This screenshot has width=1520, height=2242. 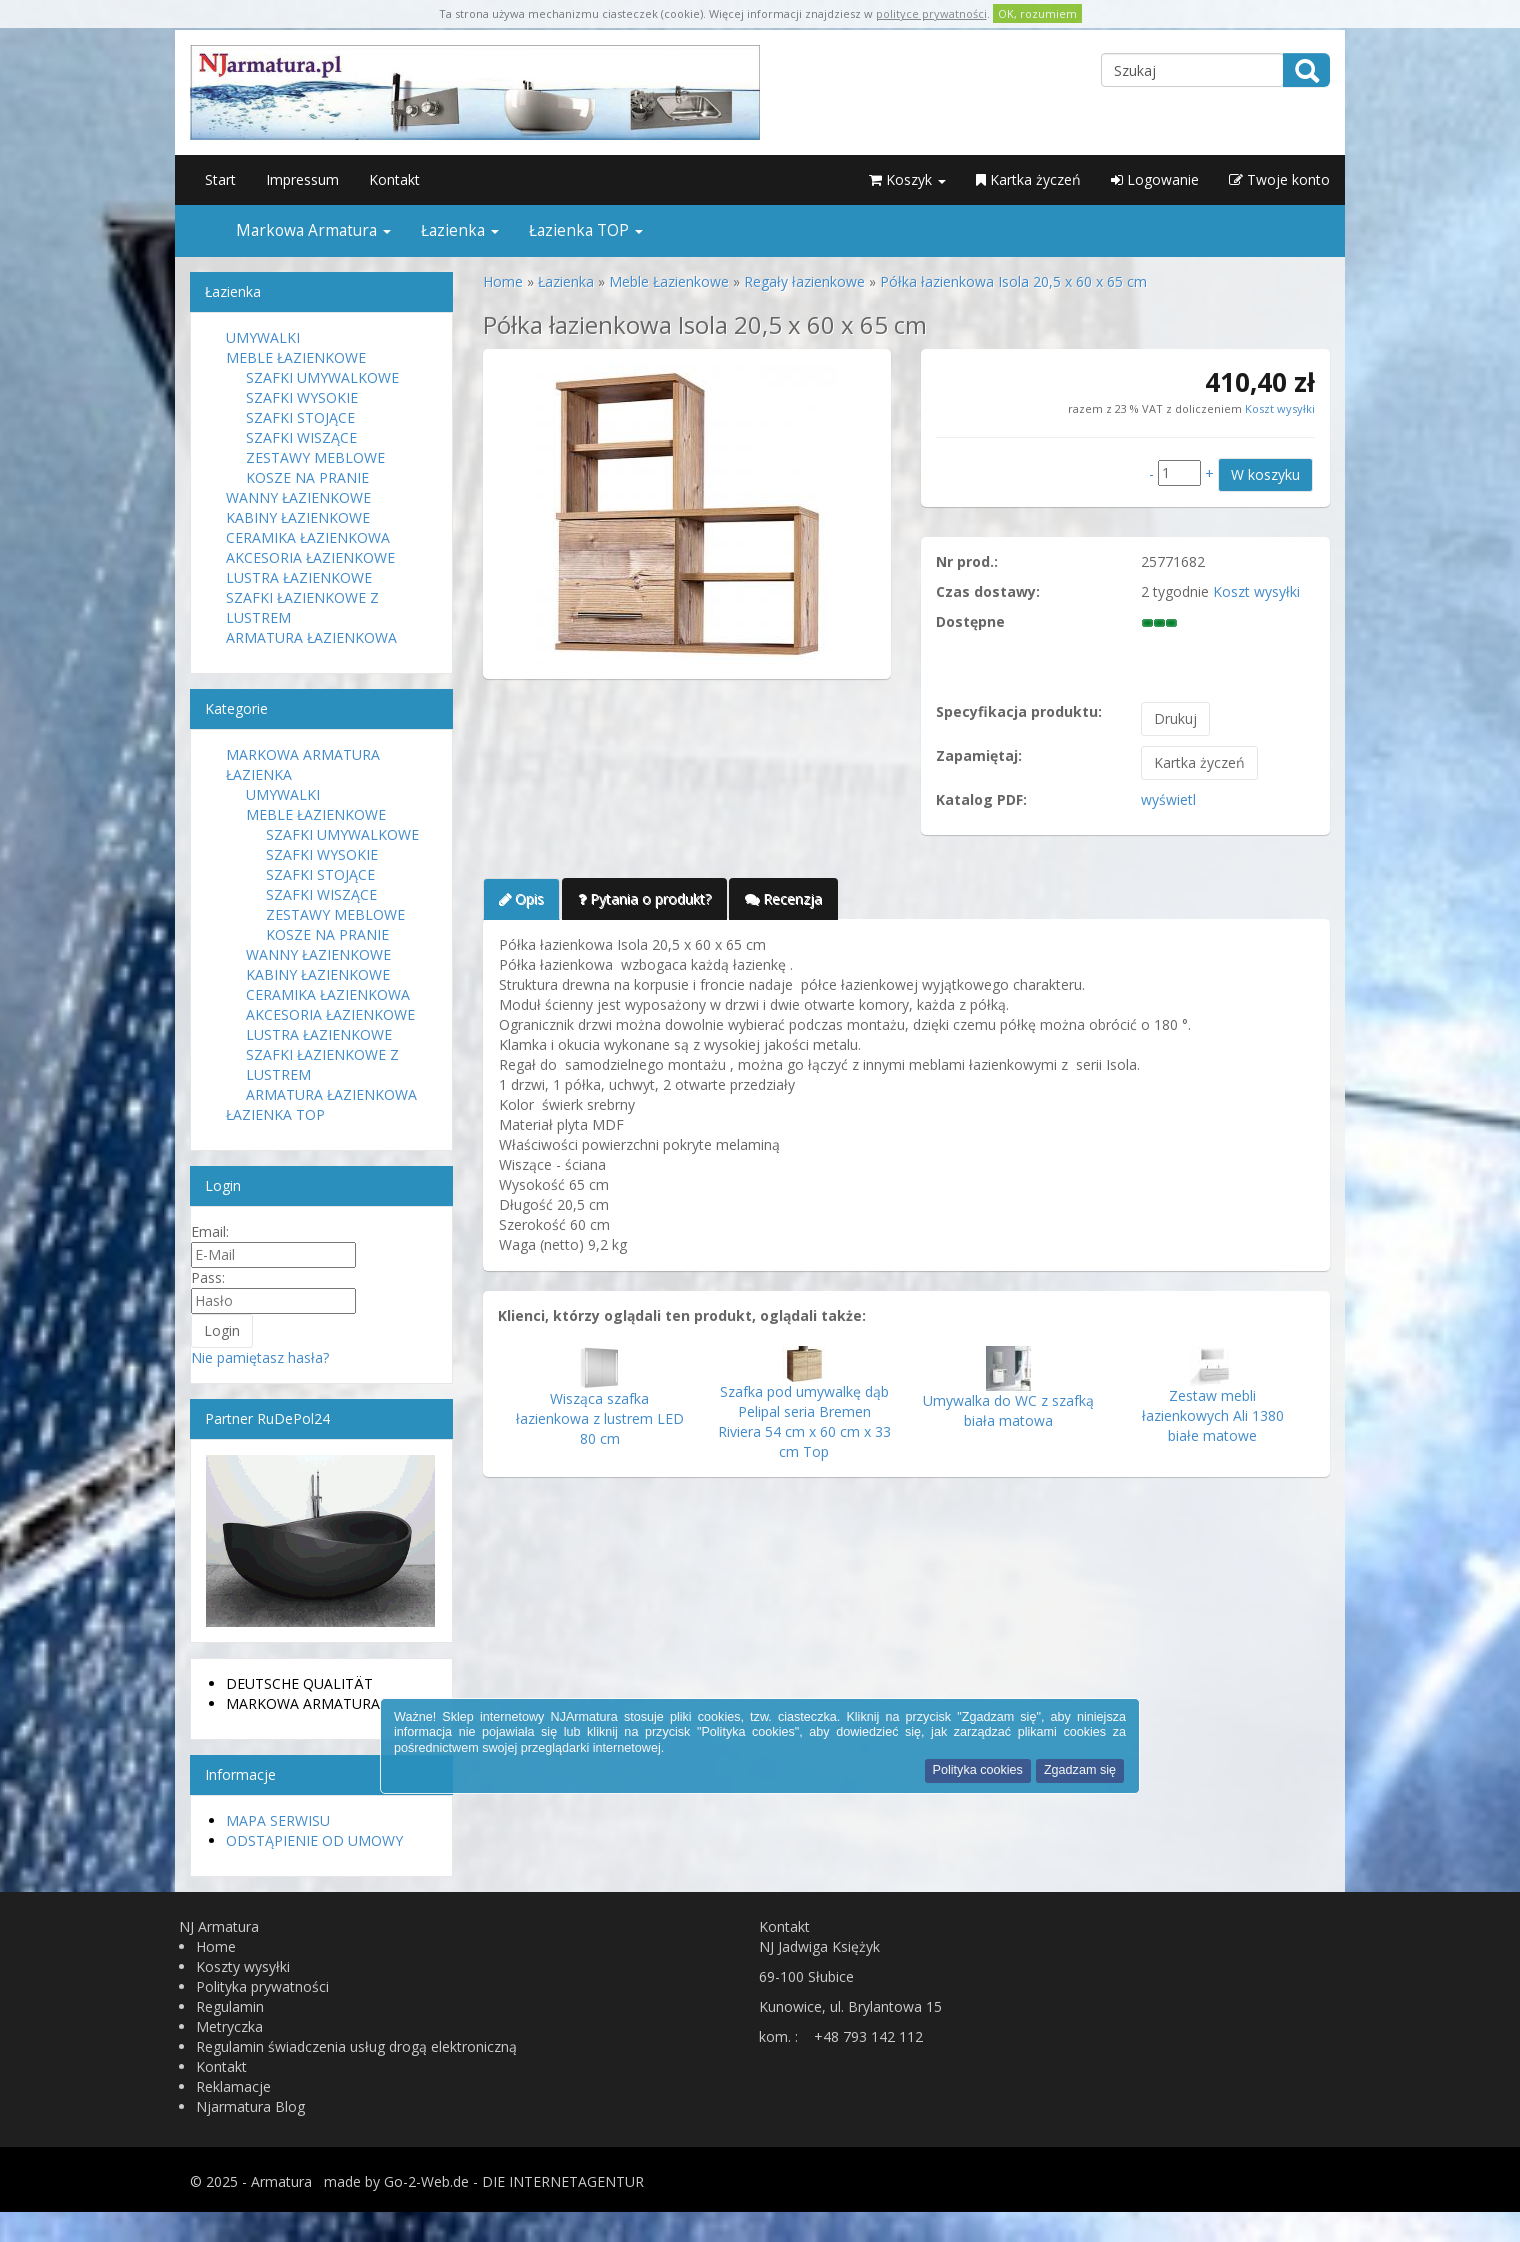 I want to click on Opis, so click(x=521, y=898).